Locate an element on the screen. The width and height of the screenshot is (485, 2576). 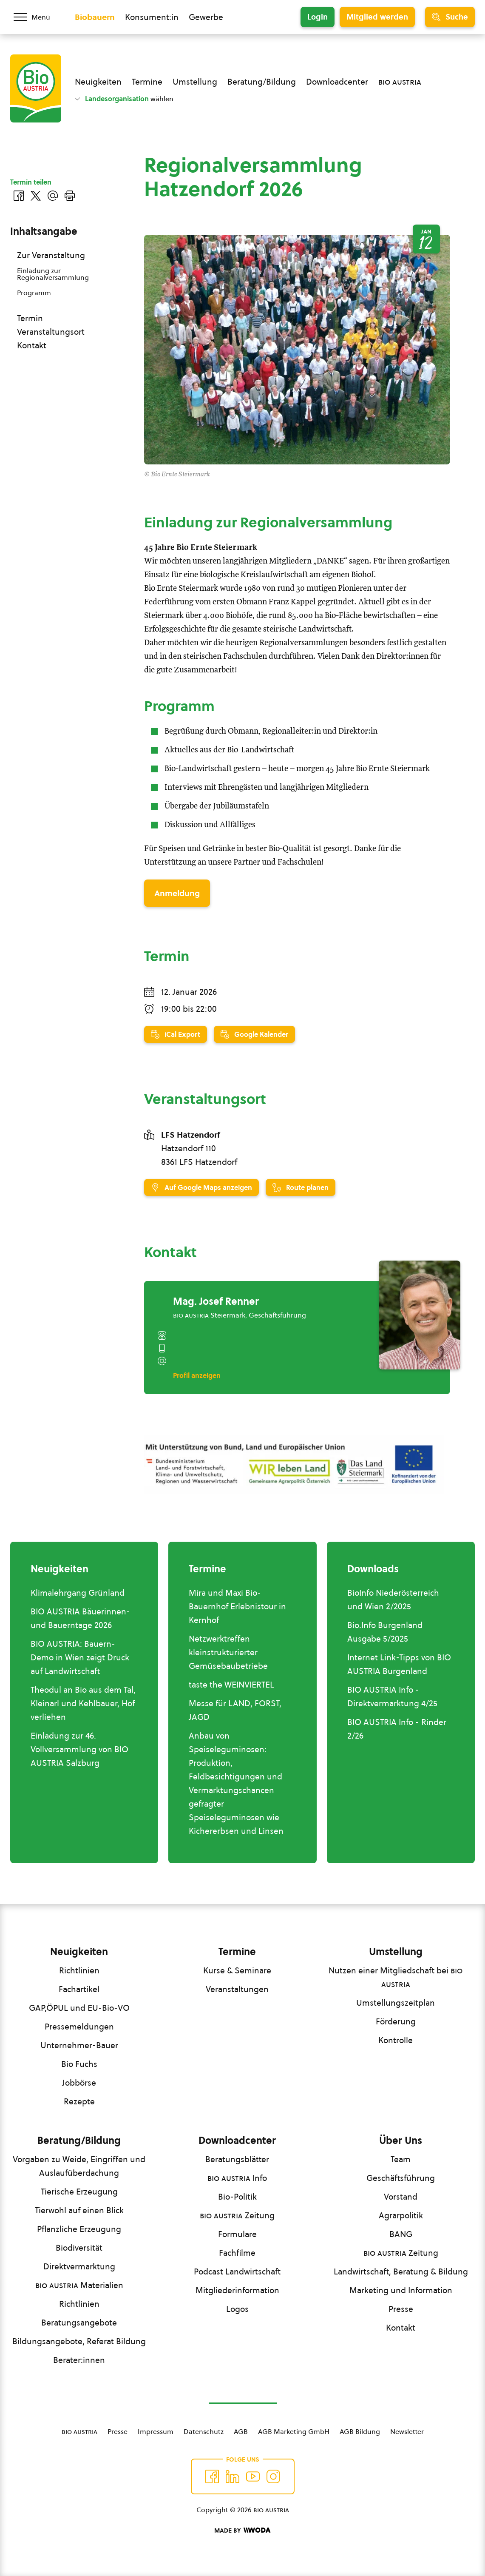
Veranstaltungsort is located at coordinates (51, 331).